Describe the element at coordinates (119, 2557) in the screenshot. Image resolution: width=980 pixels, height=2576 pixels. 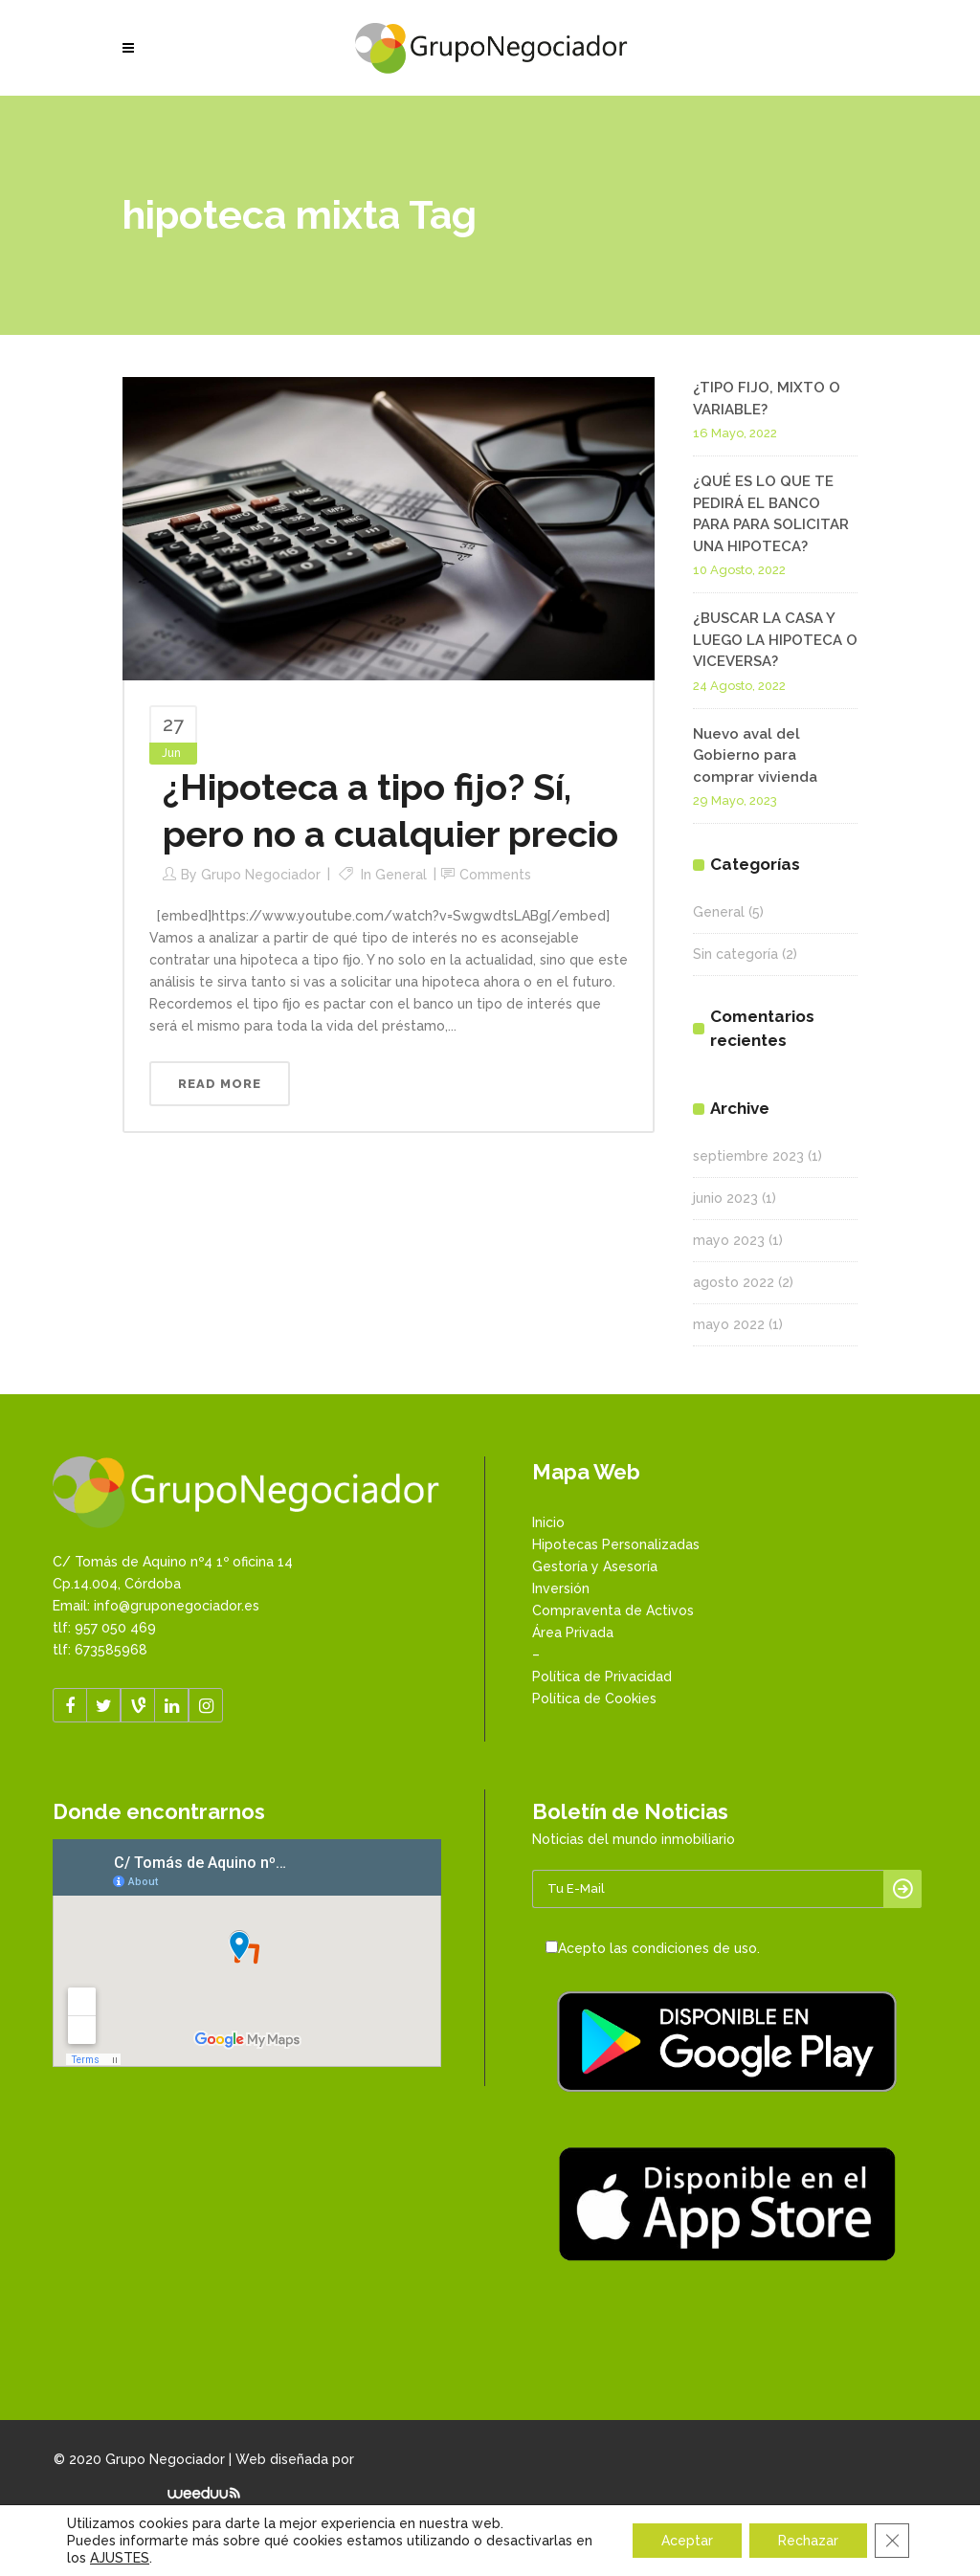
I see `AJUSTES` at that location.